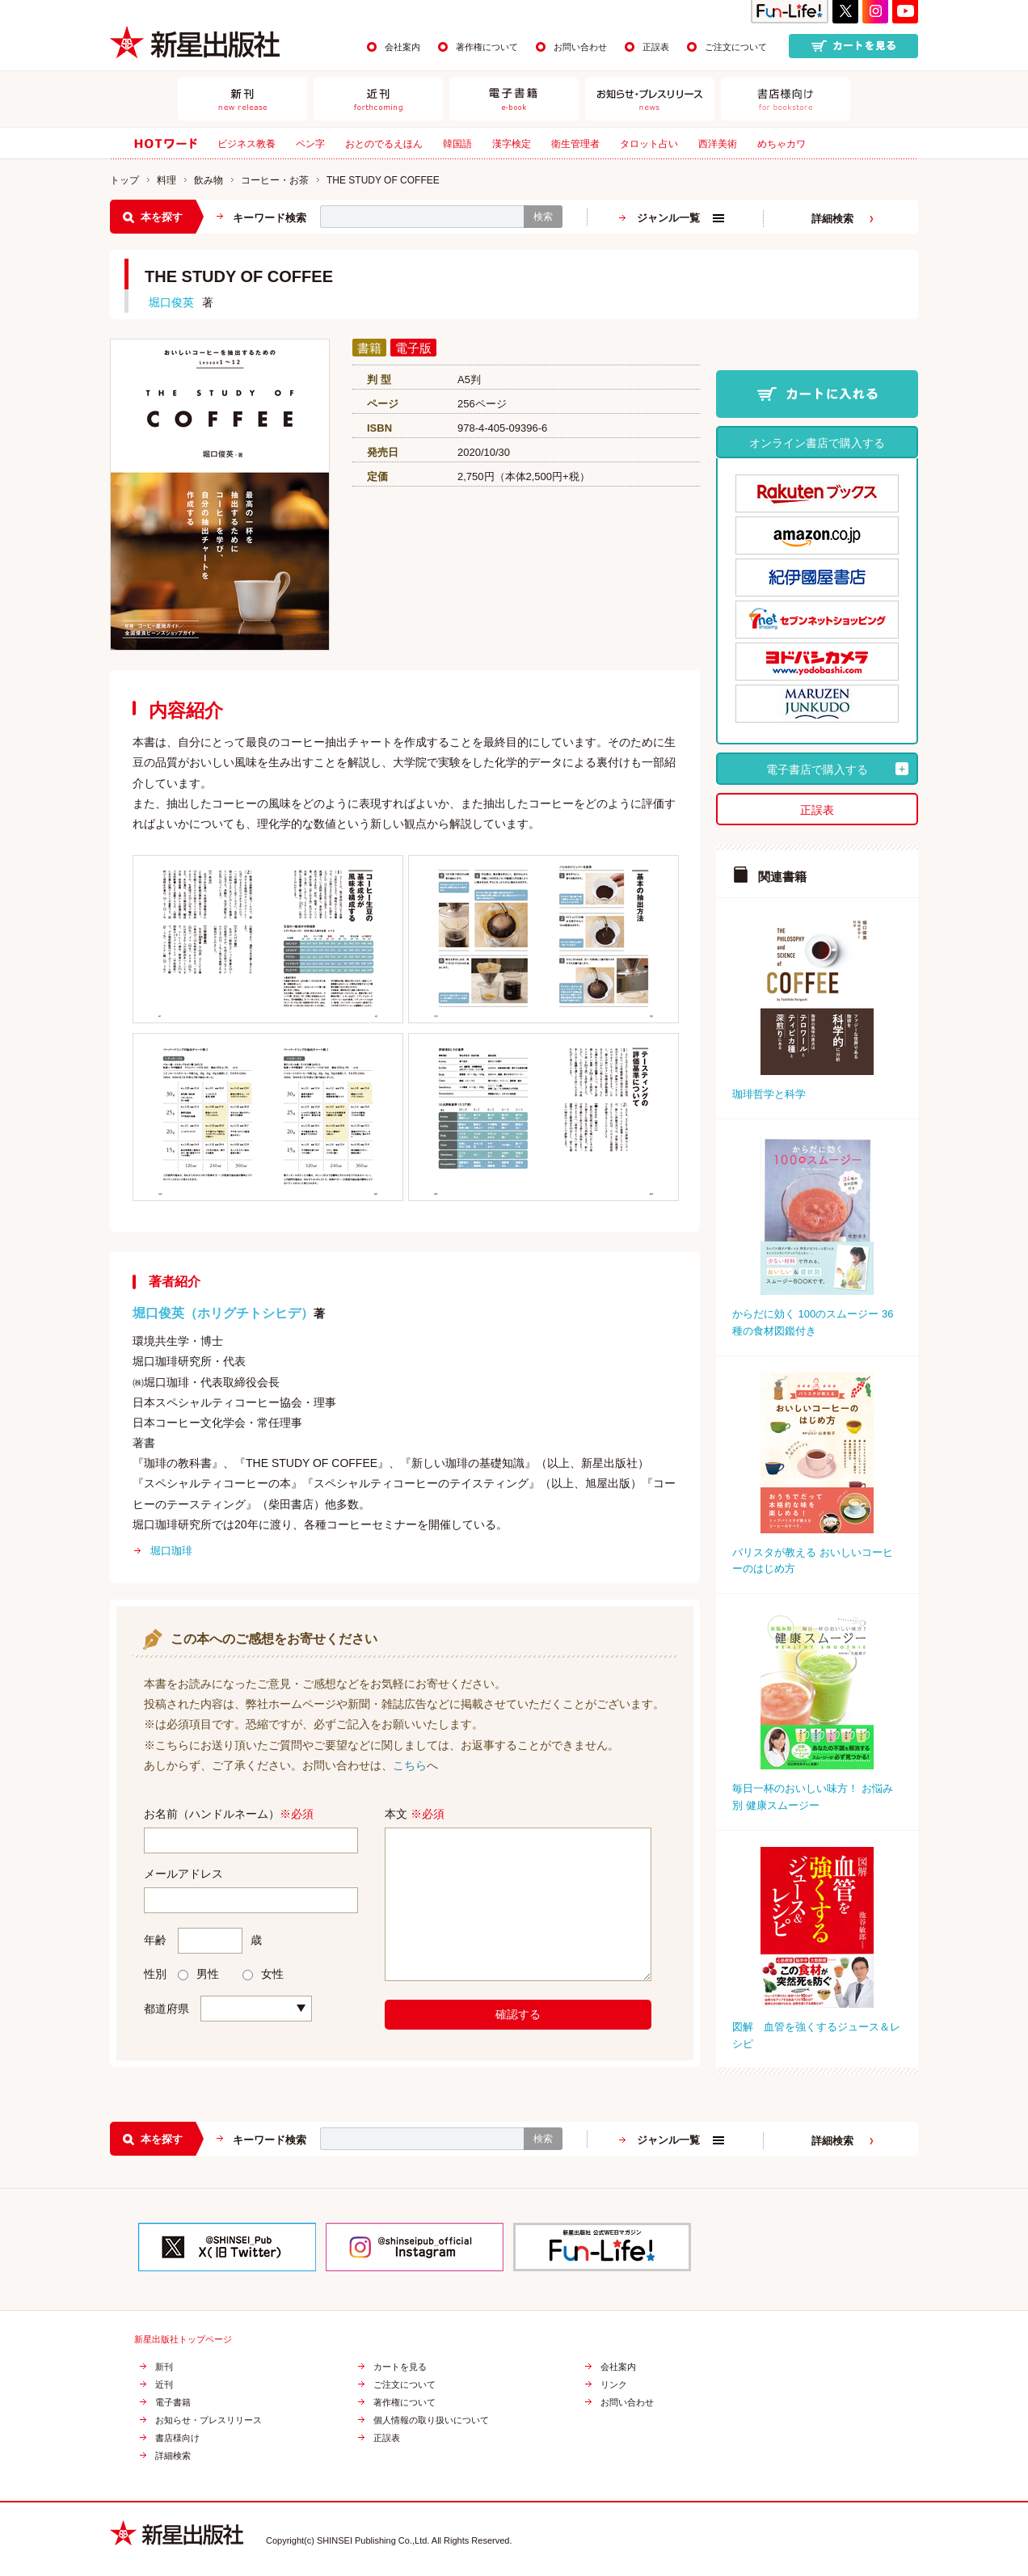 This screenshot has height=2576, width=1028. I want to click on 確認する, so click(518, 2014).